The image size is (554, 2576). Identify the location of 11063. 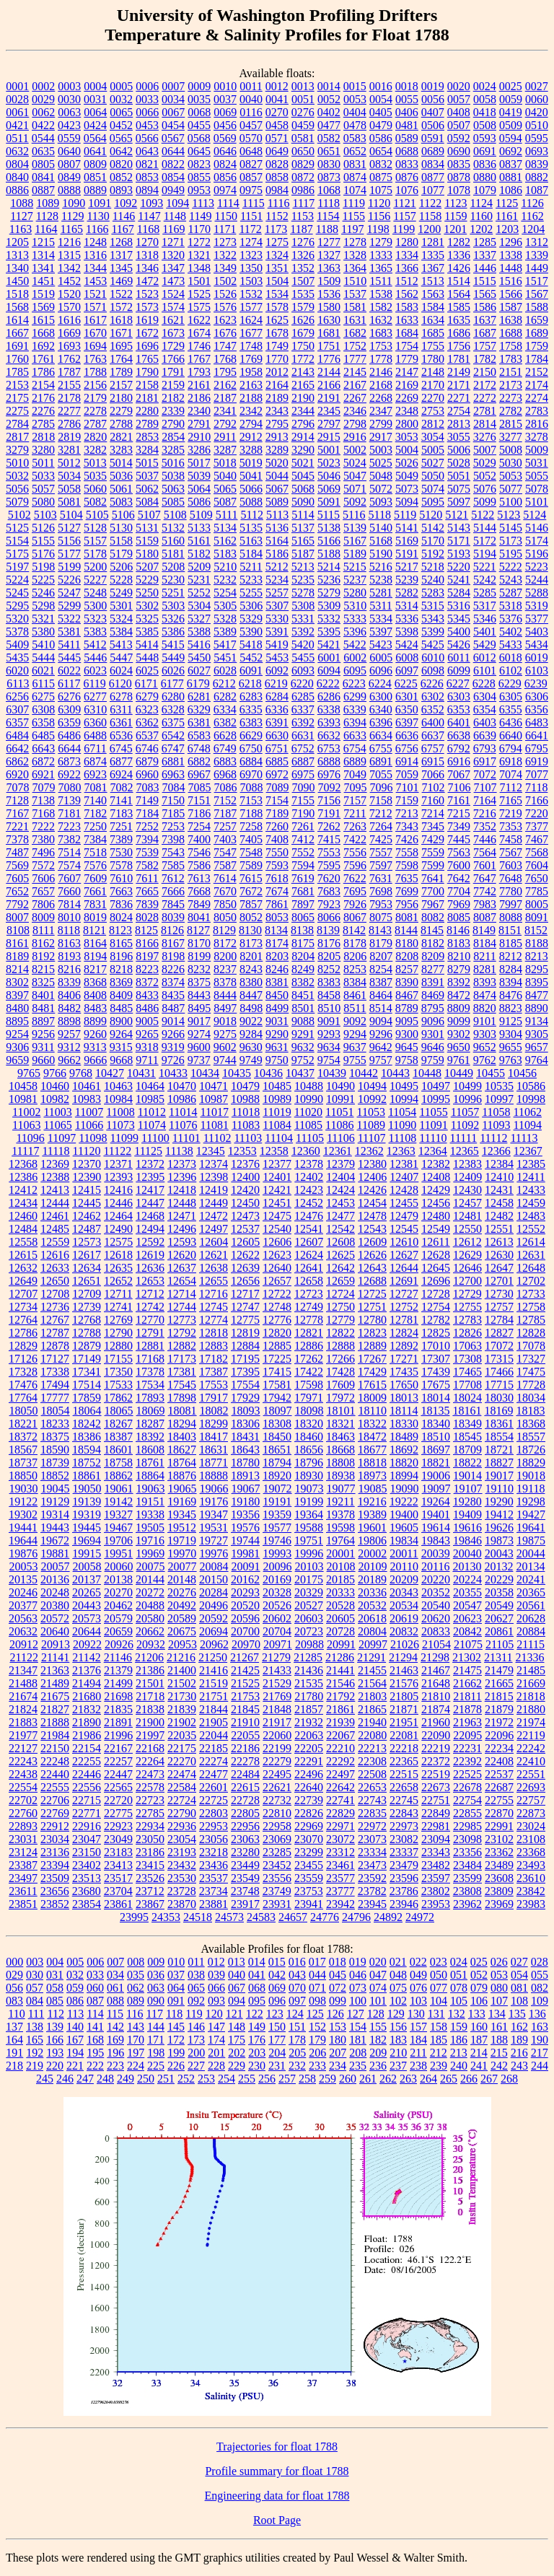
(26, 1125).